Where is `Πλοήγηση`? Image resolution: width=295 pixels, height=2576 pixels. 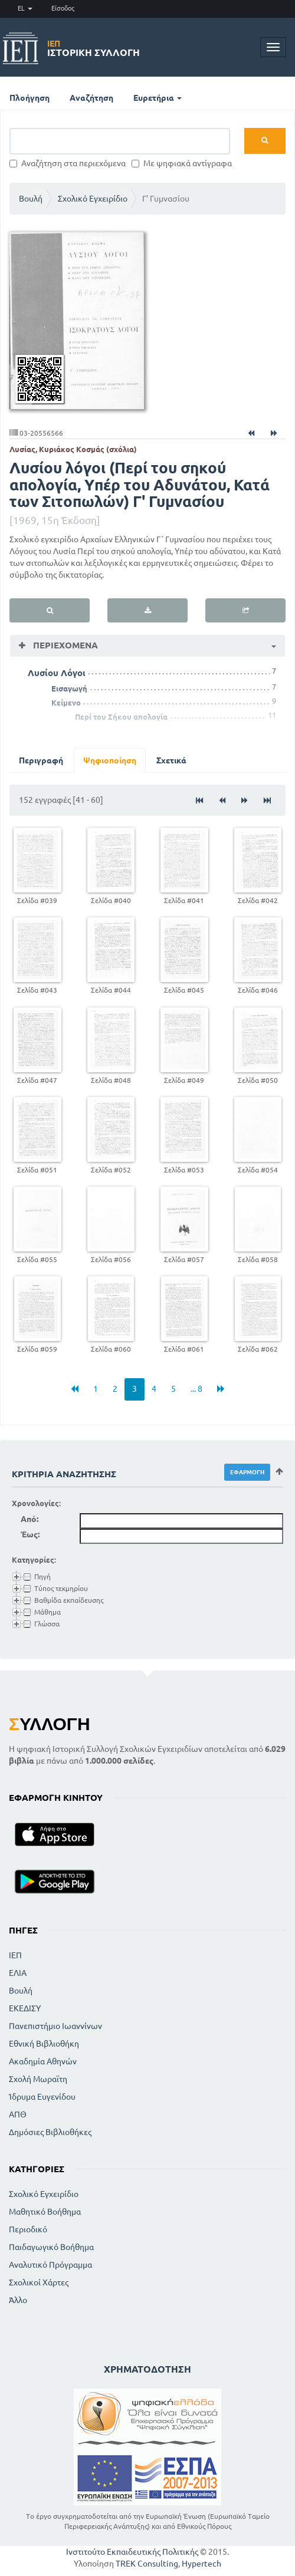
Πλοήγηση is located at coordinates (29, 98).